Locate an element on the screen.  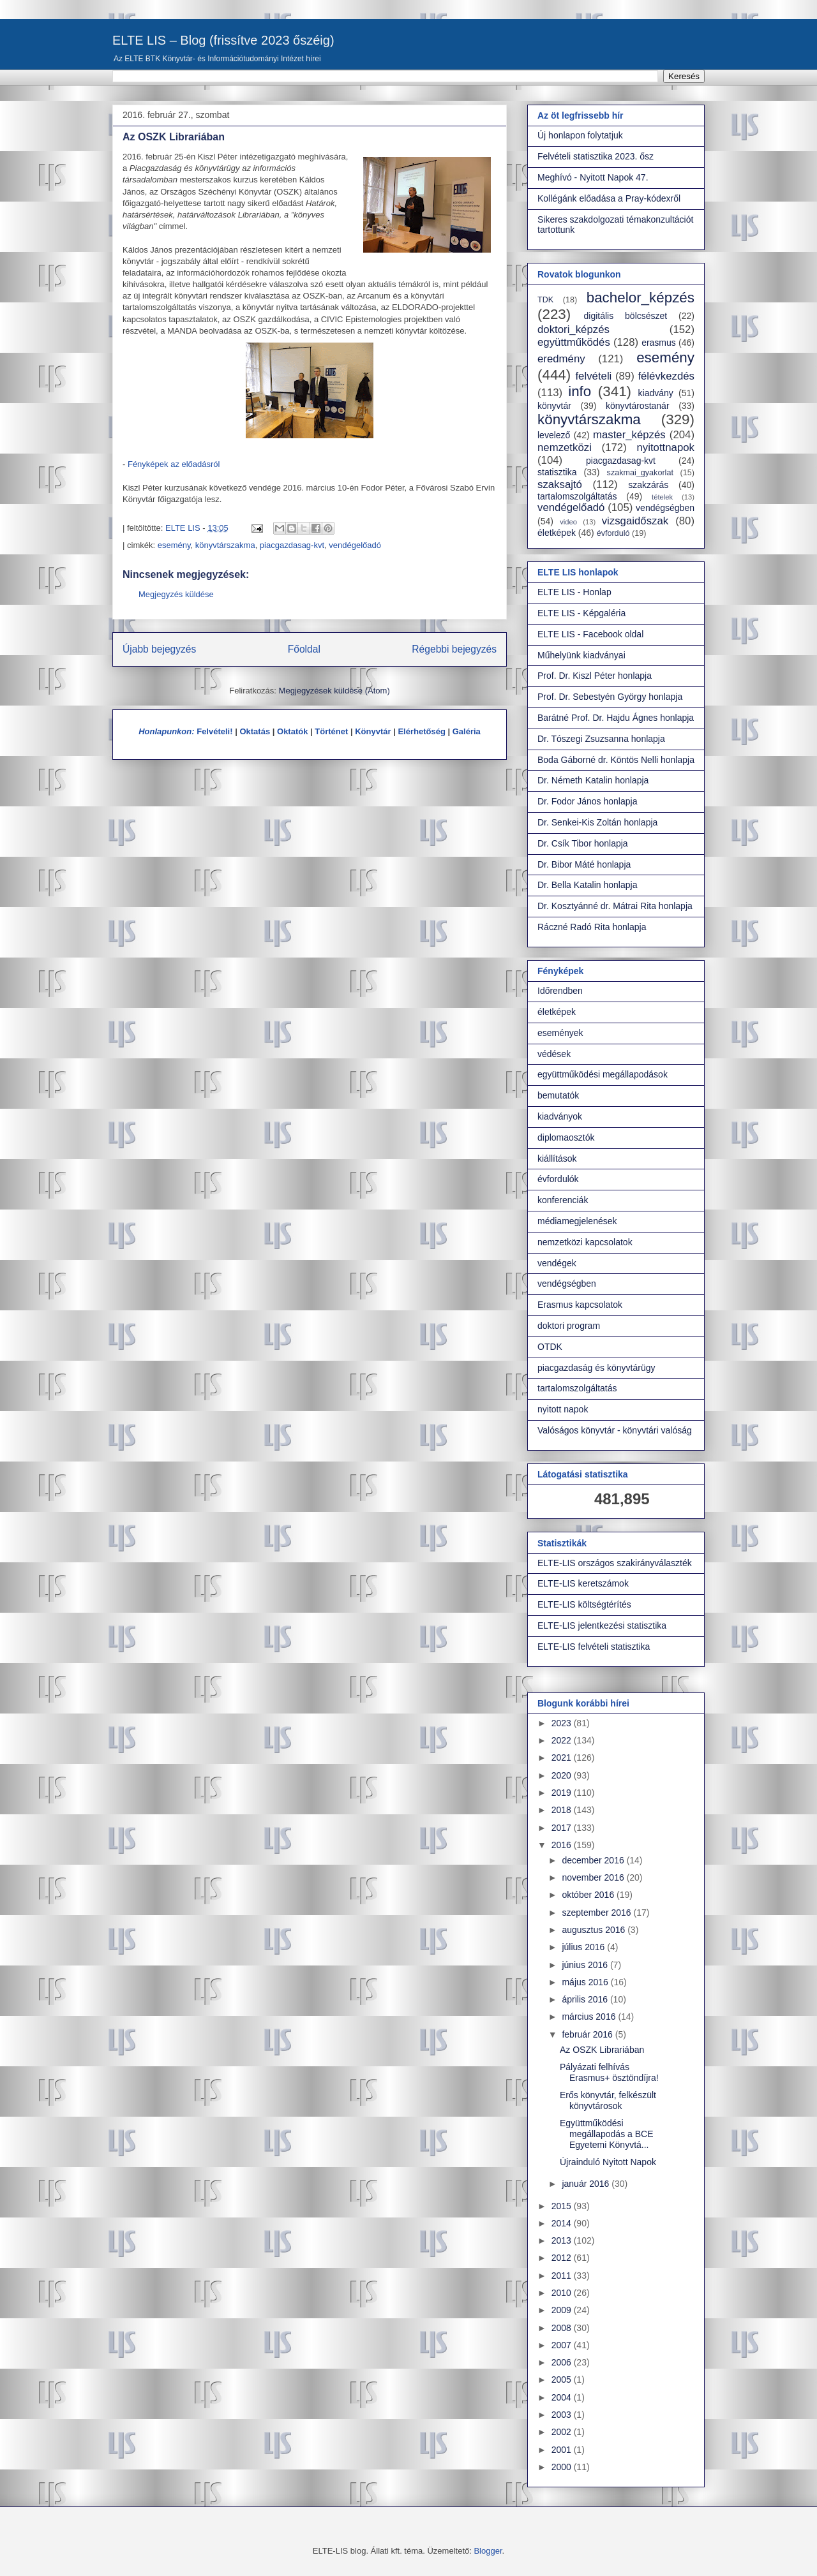
doktori_képzés is located at coordinates (573, 329).